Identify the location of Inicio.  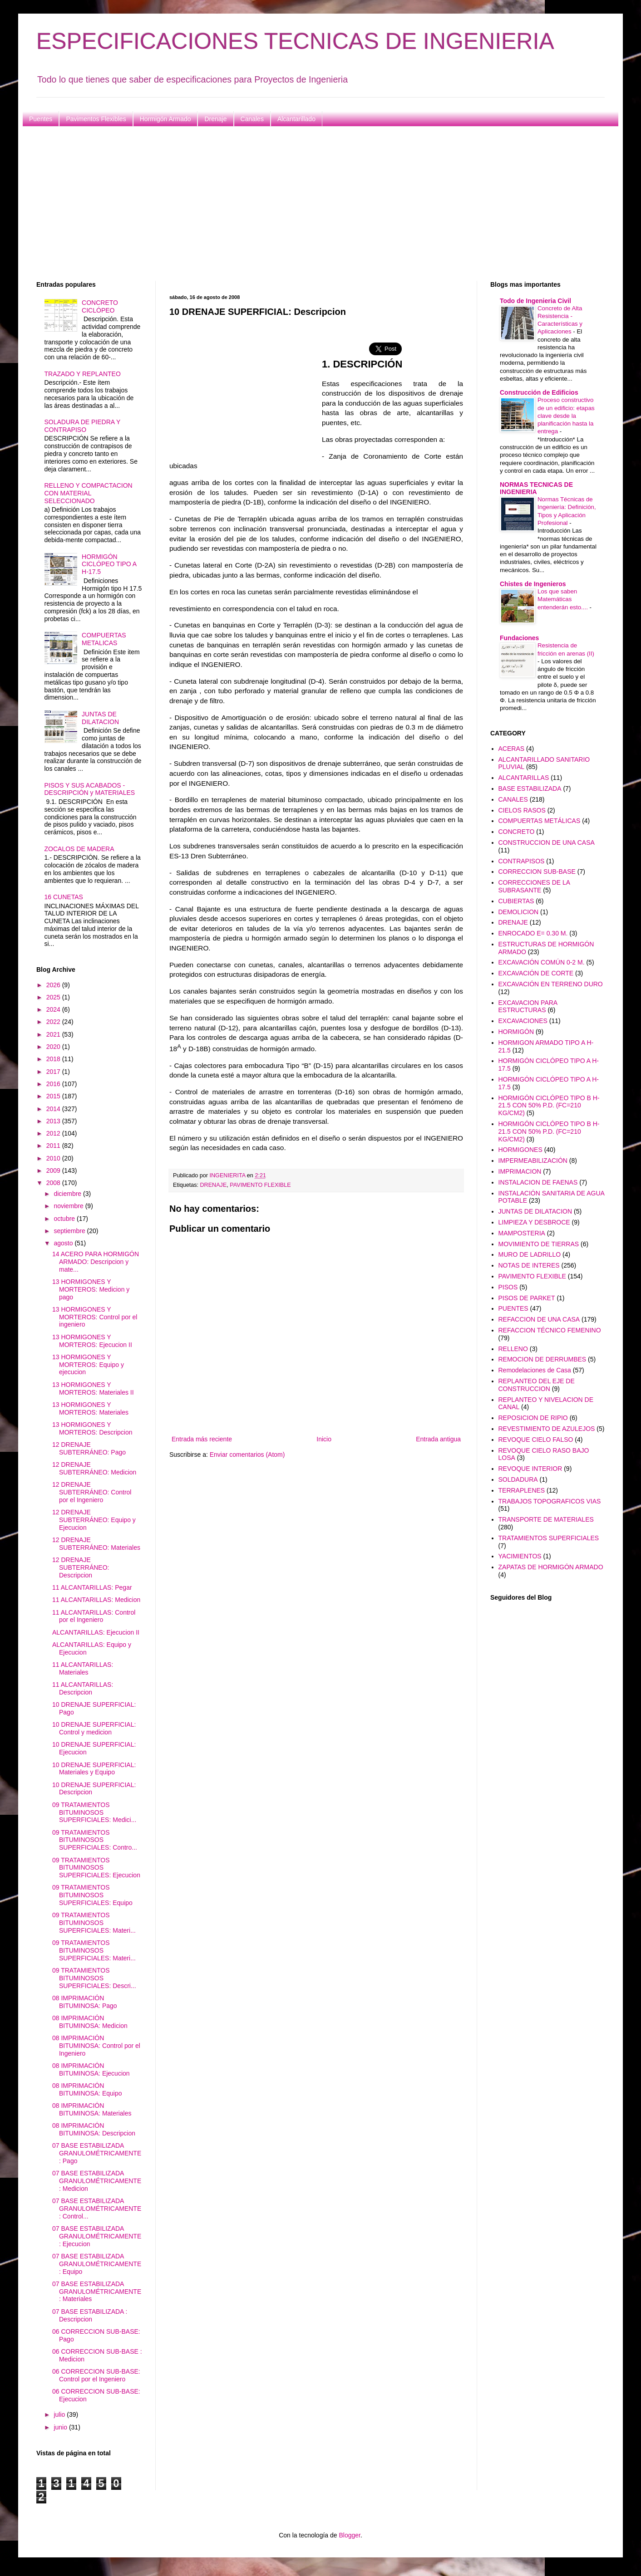
(323, 1439).